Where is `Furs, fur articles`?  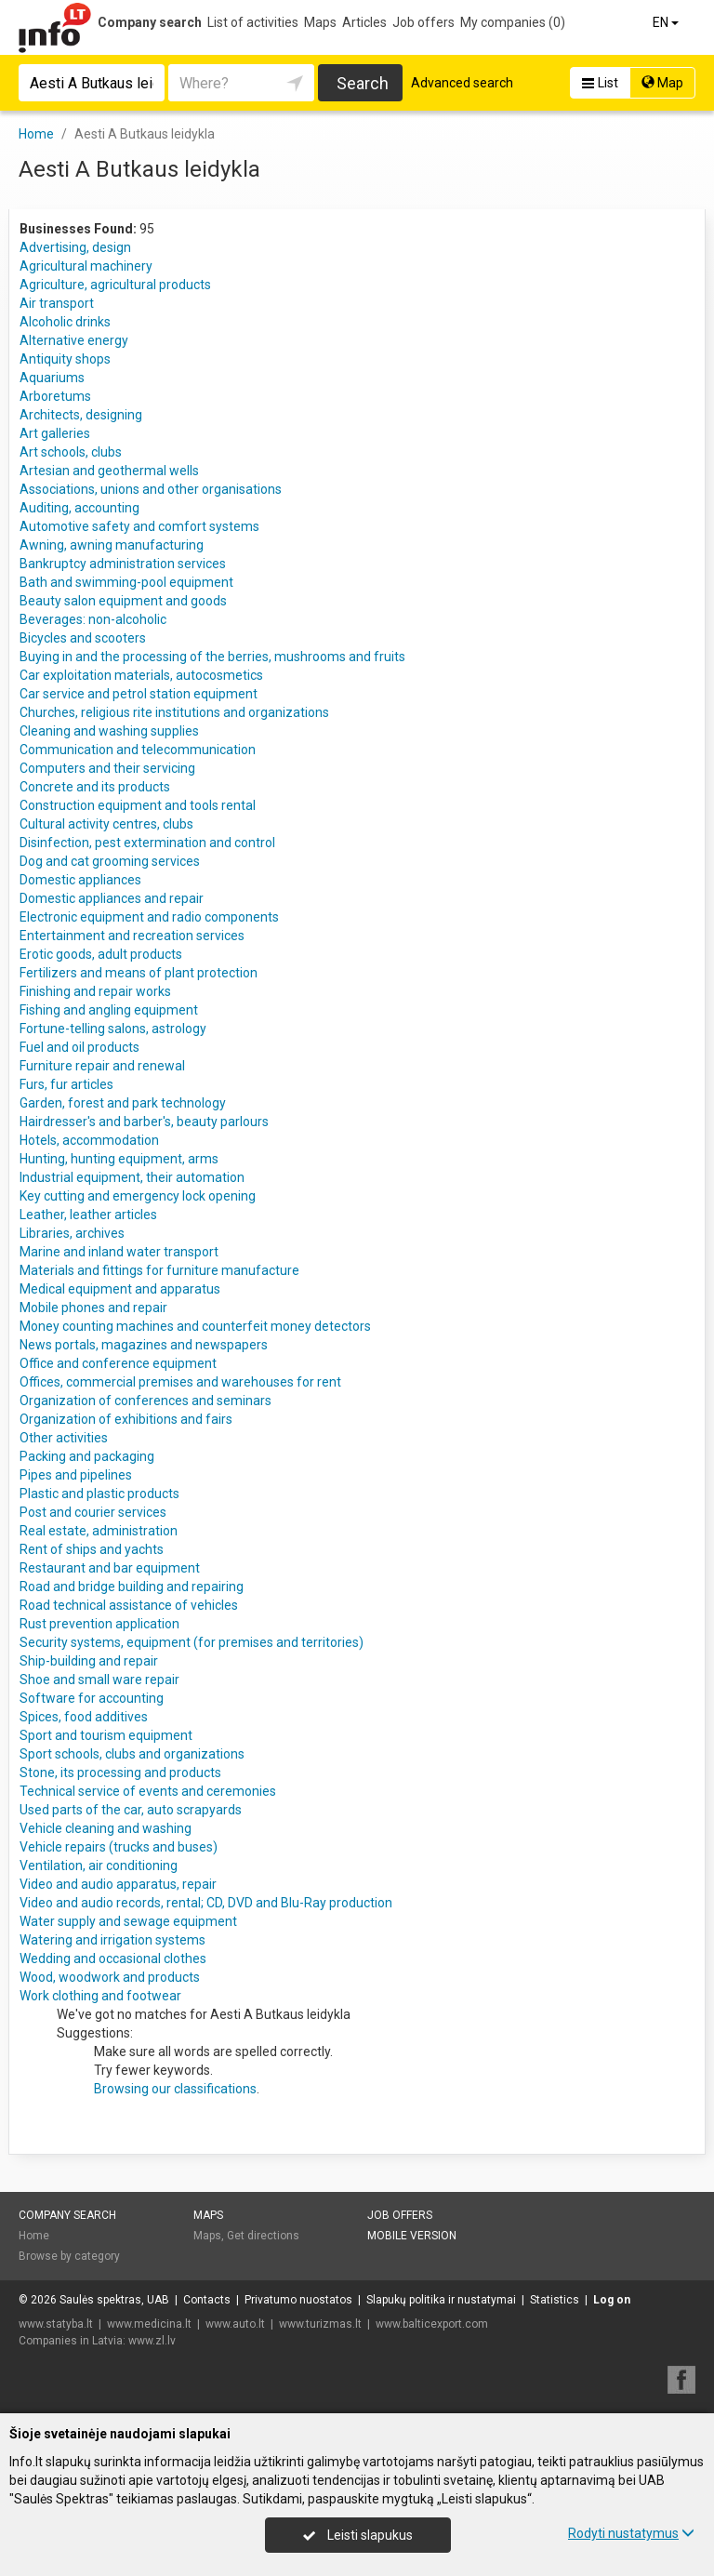
Furs, fur articles is located at coordinates (66, 1084).